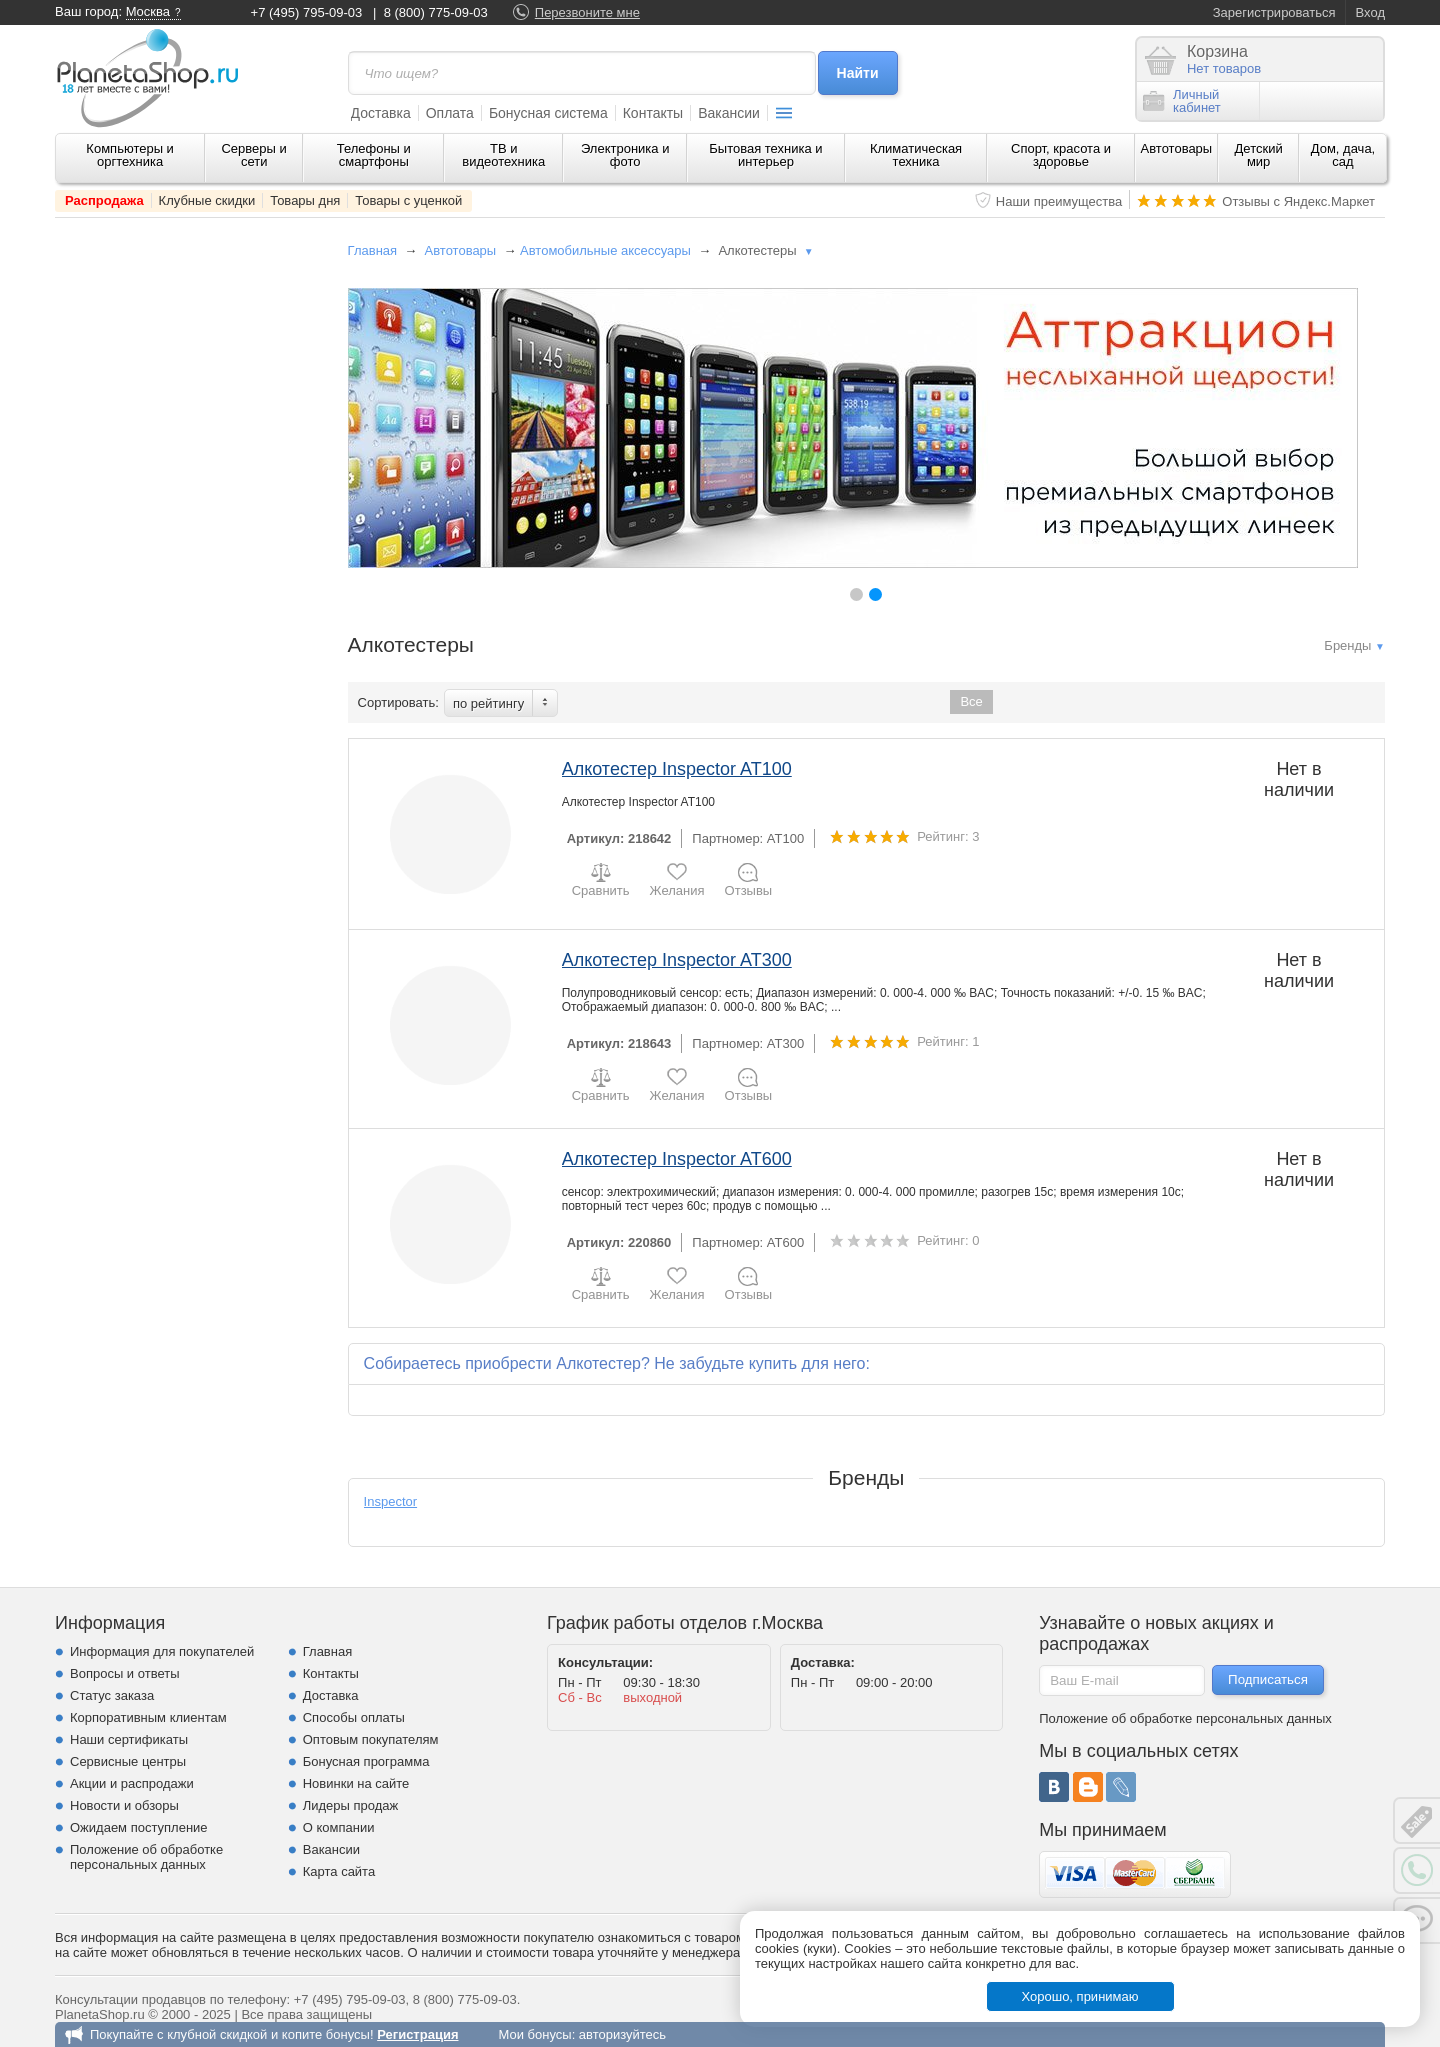  Describe the element at coordinates (677, 769) in the screenshot. I see `Алкотестер Inspector AT100` at that location.